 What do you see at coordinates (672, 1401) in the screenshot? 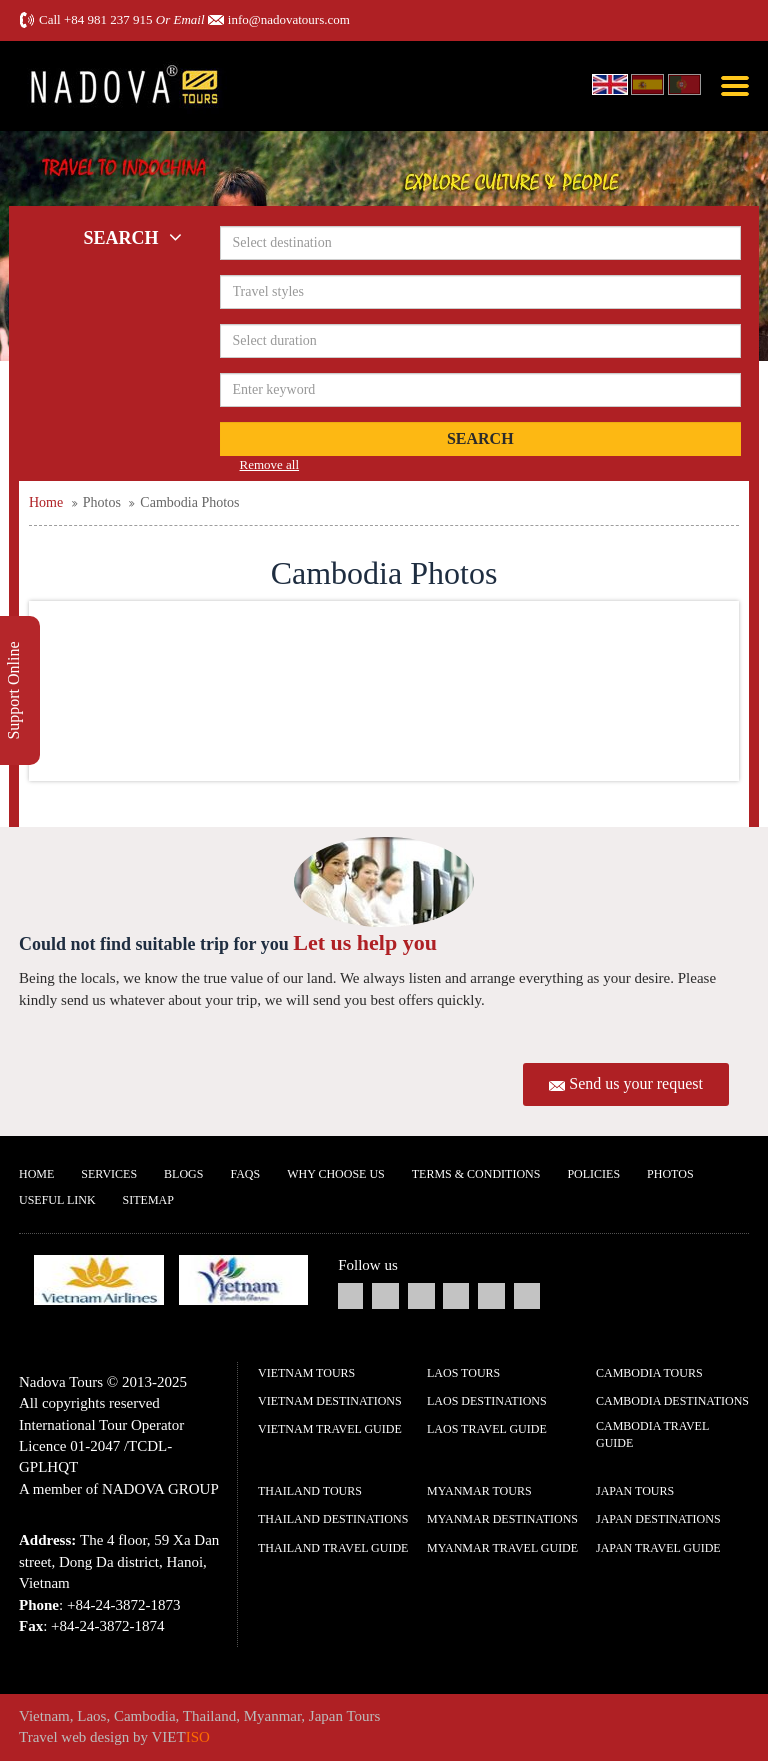
I see `Cambodia Destinations` at bounding box center [672, 1401].